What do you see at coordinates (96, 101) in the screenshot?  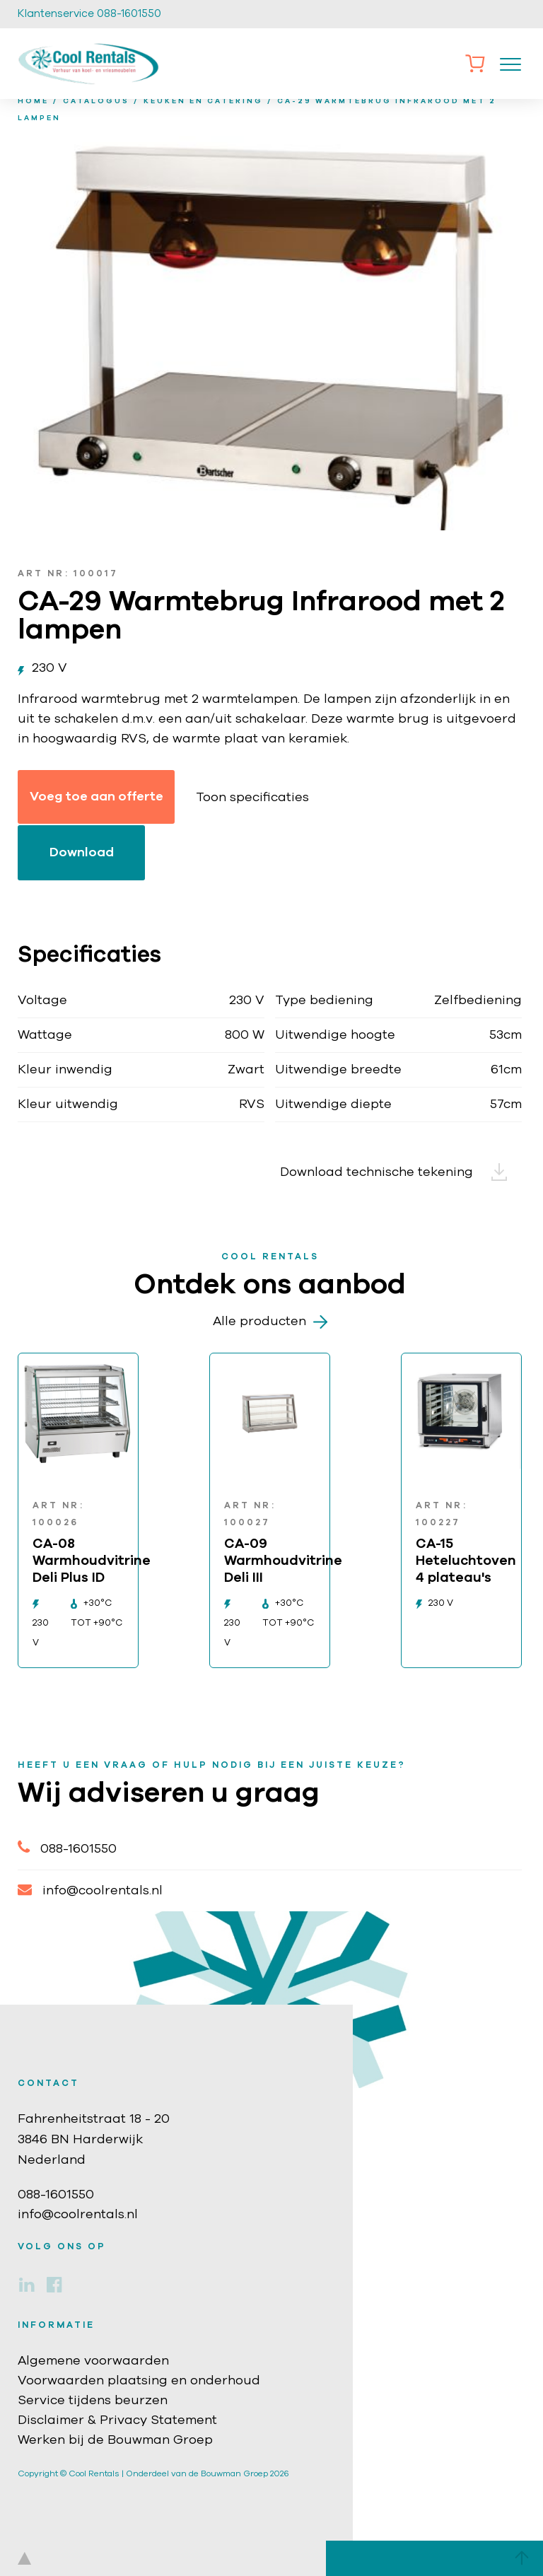 I see `Catalogus` at bounding box center [96, 101].